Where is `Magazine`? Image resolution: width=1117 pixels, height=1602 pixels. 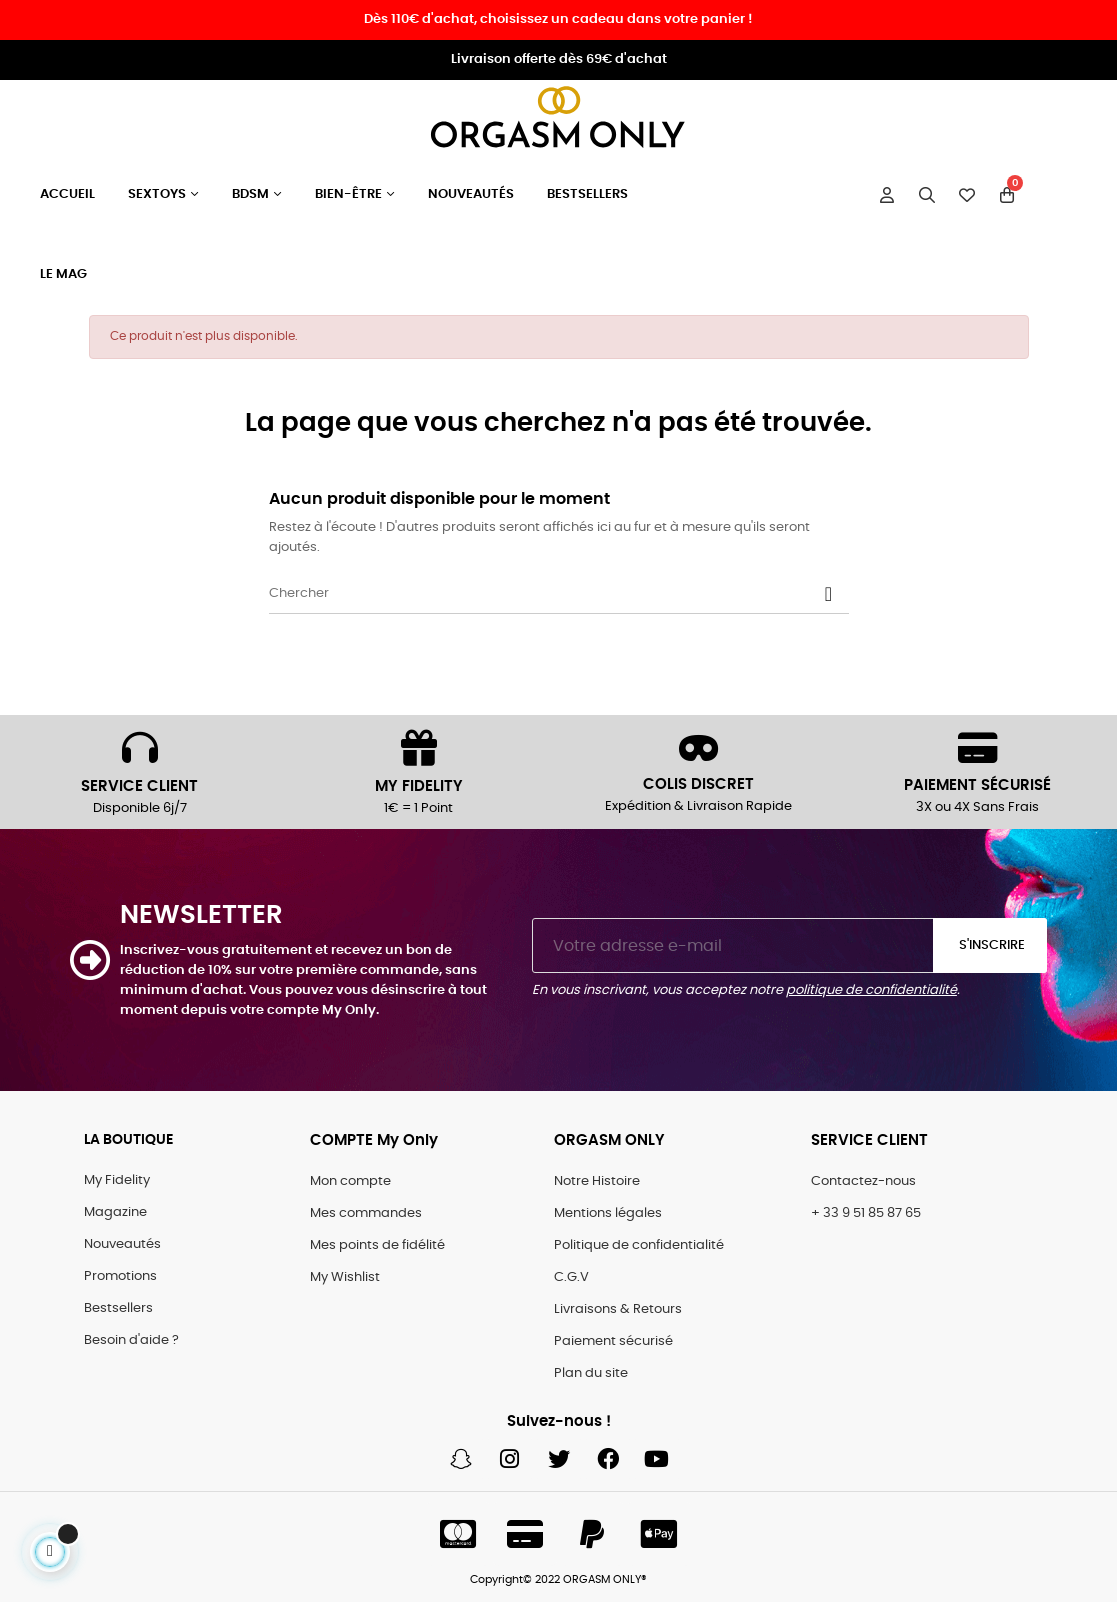
Magazine is located at coordinates (115, 1212).